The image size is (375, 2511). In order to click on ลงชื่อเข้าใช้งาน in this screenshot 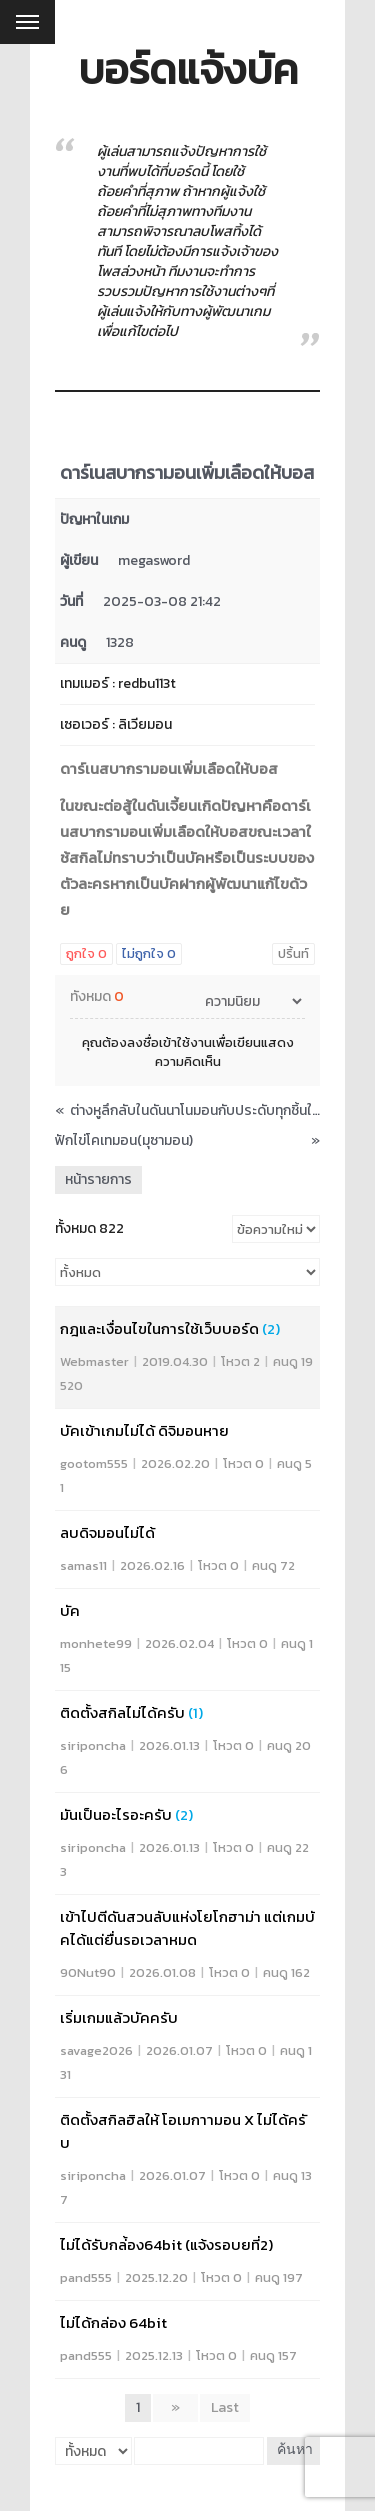, I will do `click(169, 1042)`.